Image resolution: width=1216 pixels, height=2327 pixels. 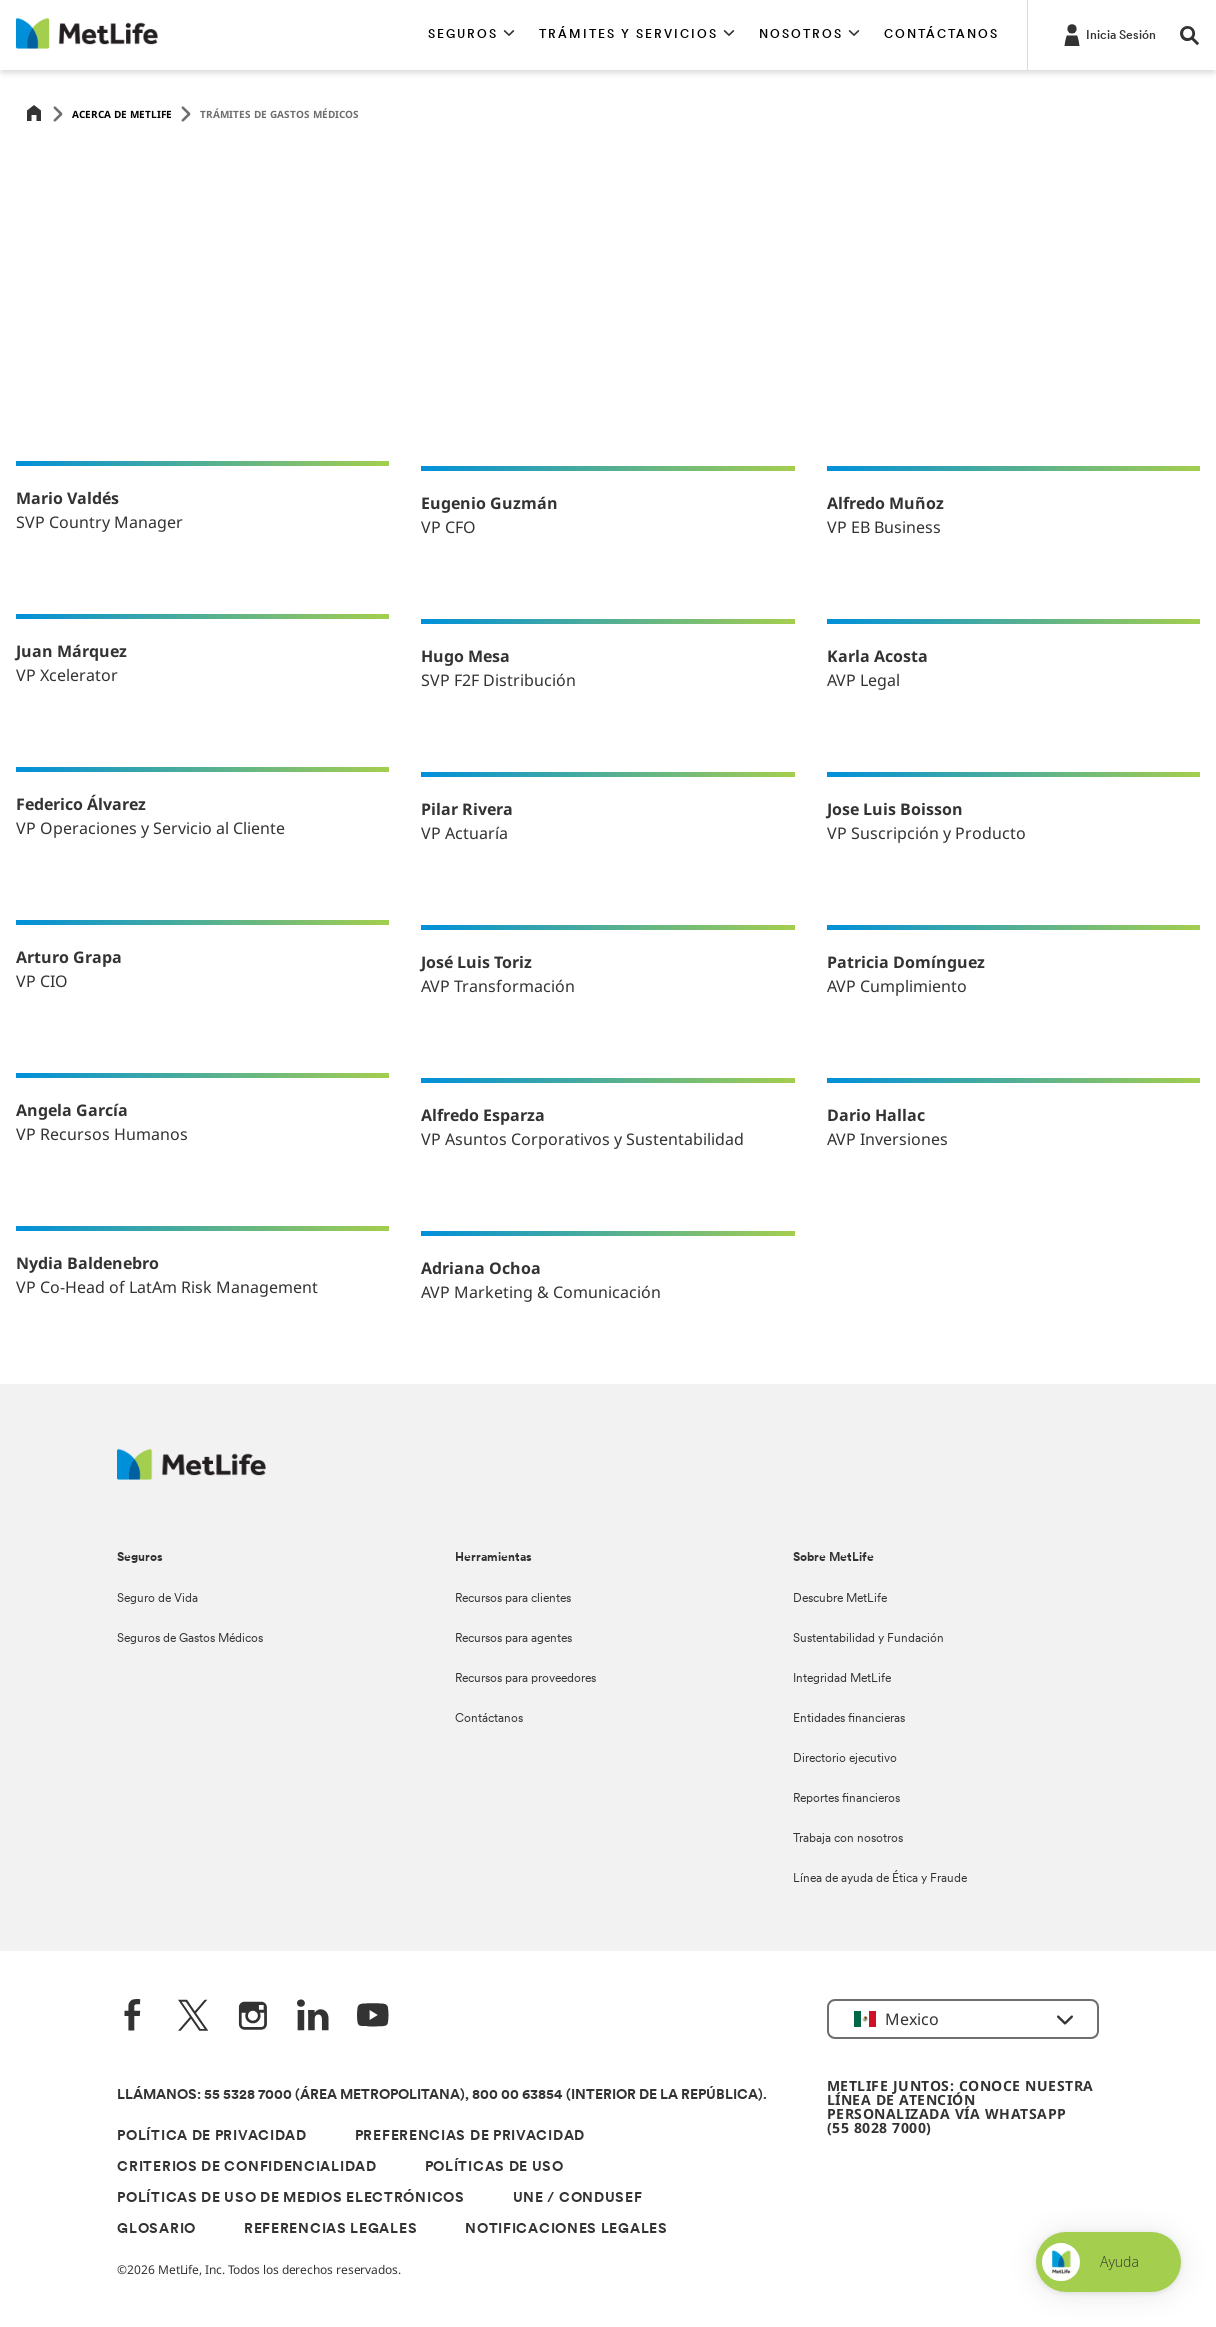 I want to click on REFERENCIAS LEGALES, so click(x=330, y=2229).